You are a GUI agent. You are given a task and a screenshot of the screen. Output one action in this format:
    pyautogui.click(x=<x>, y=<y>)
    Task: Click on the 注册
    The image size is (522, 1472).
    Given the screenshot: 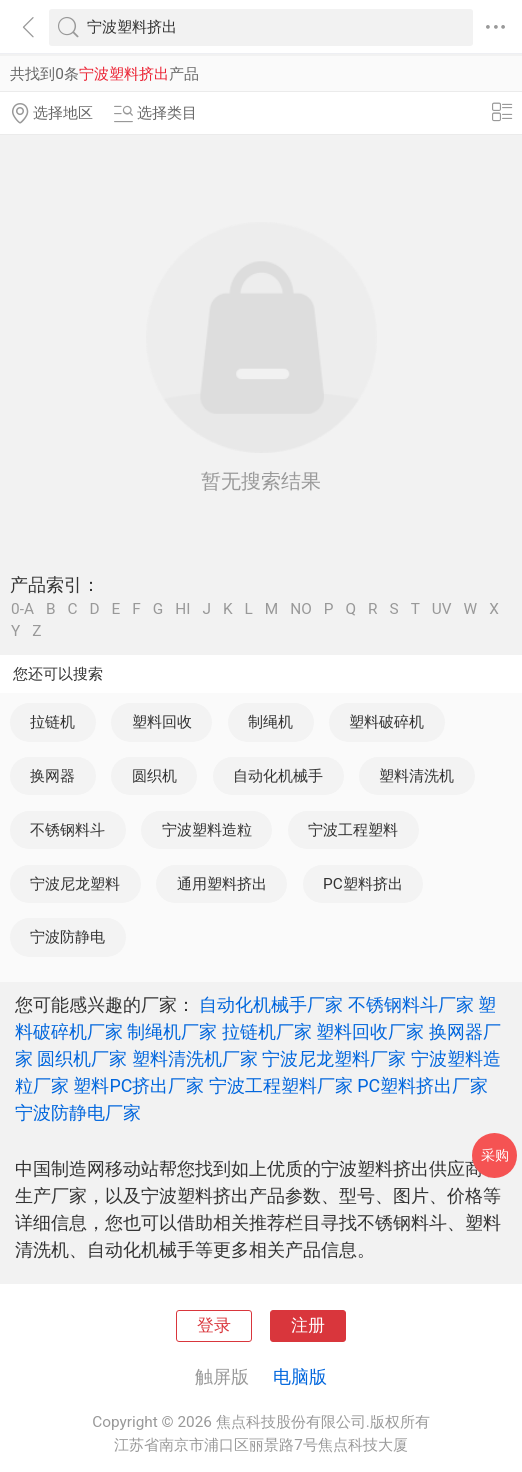 What is the action you would take?
    pyautogui.click(x=308, y=1325)
    